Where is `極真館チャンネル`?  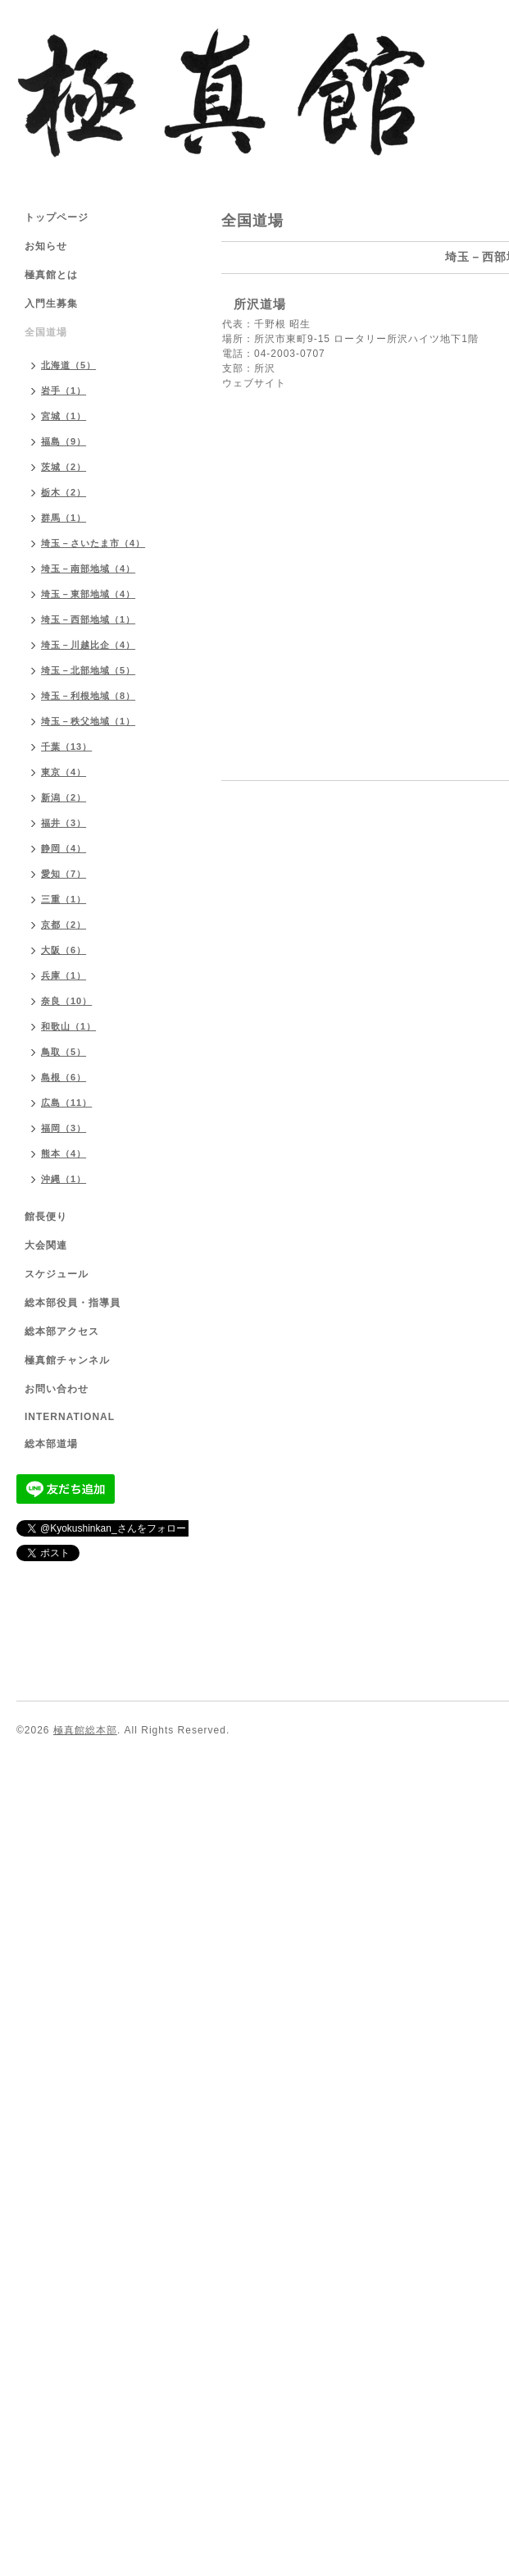 極真館チャンネル is located at coordinates (67, 1360).